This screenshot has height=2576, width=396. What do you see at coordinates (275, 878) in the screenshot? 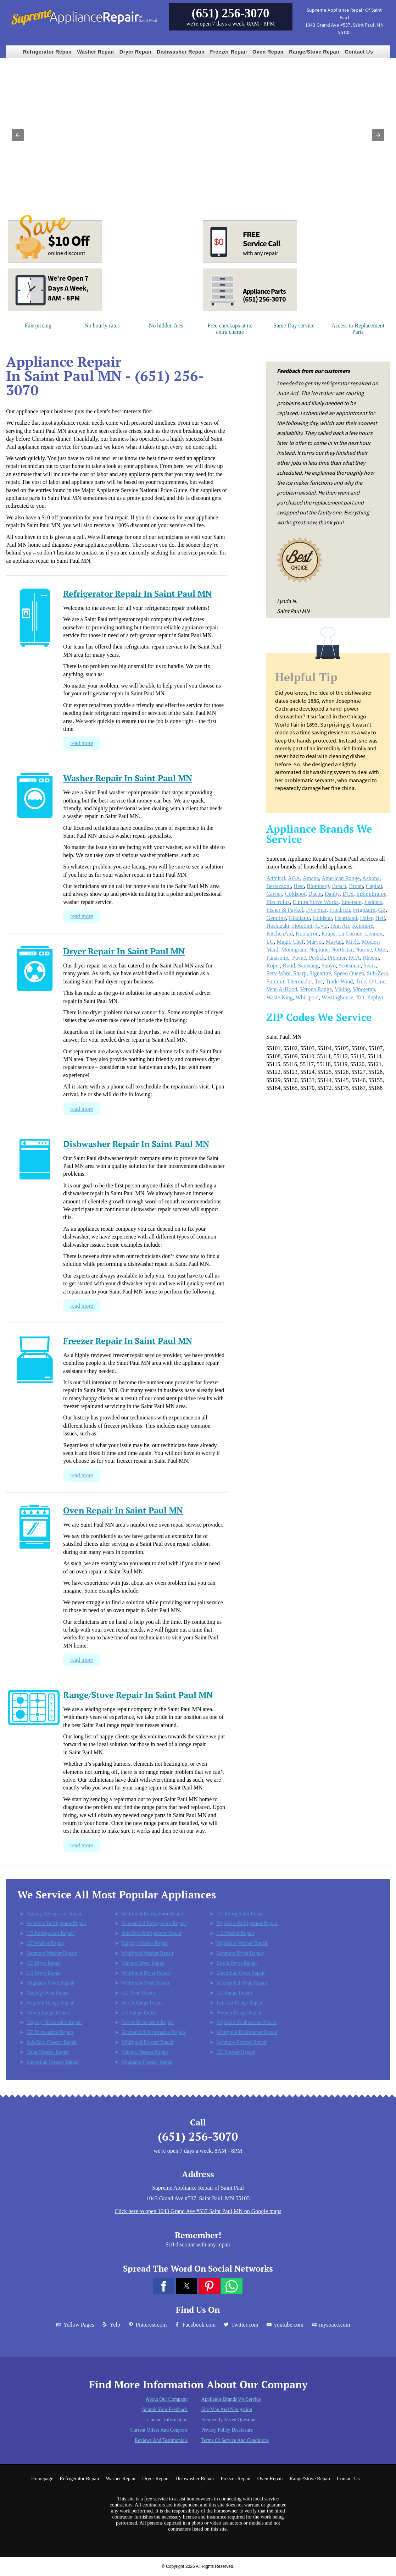
I see `Admiral` at bounding box center [275, 878].